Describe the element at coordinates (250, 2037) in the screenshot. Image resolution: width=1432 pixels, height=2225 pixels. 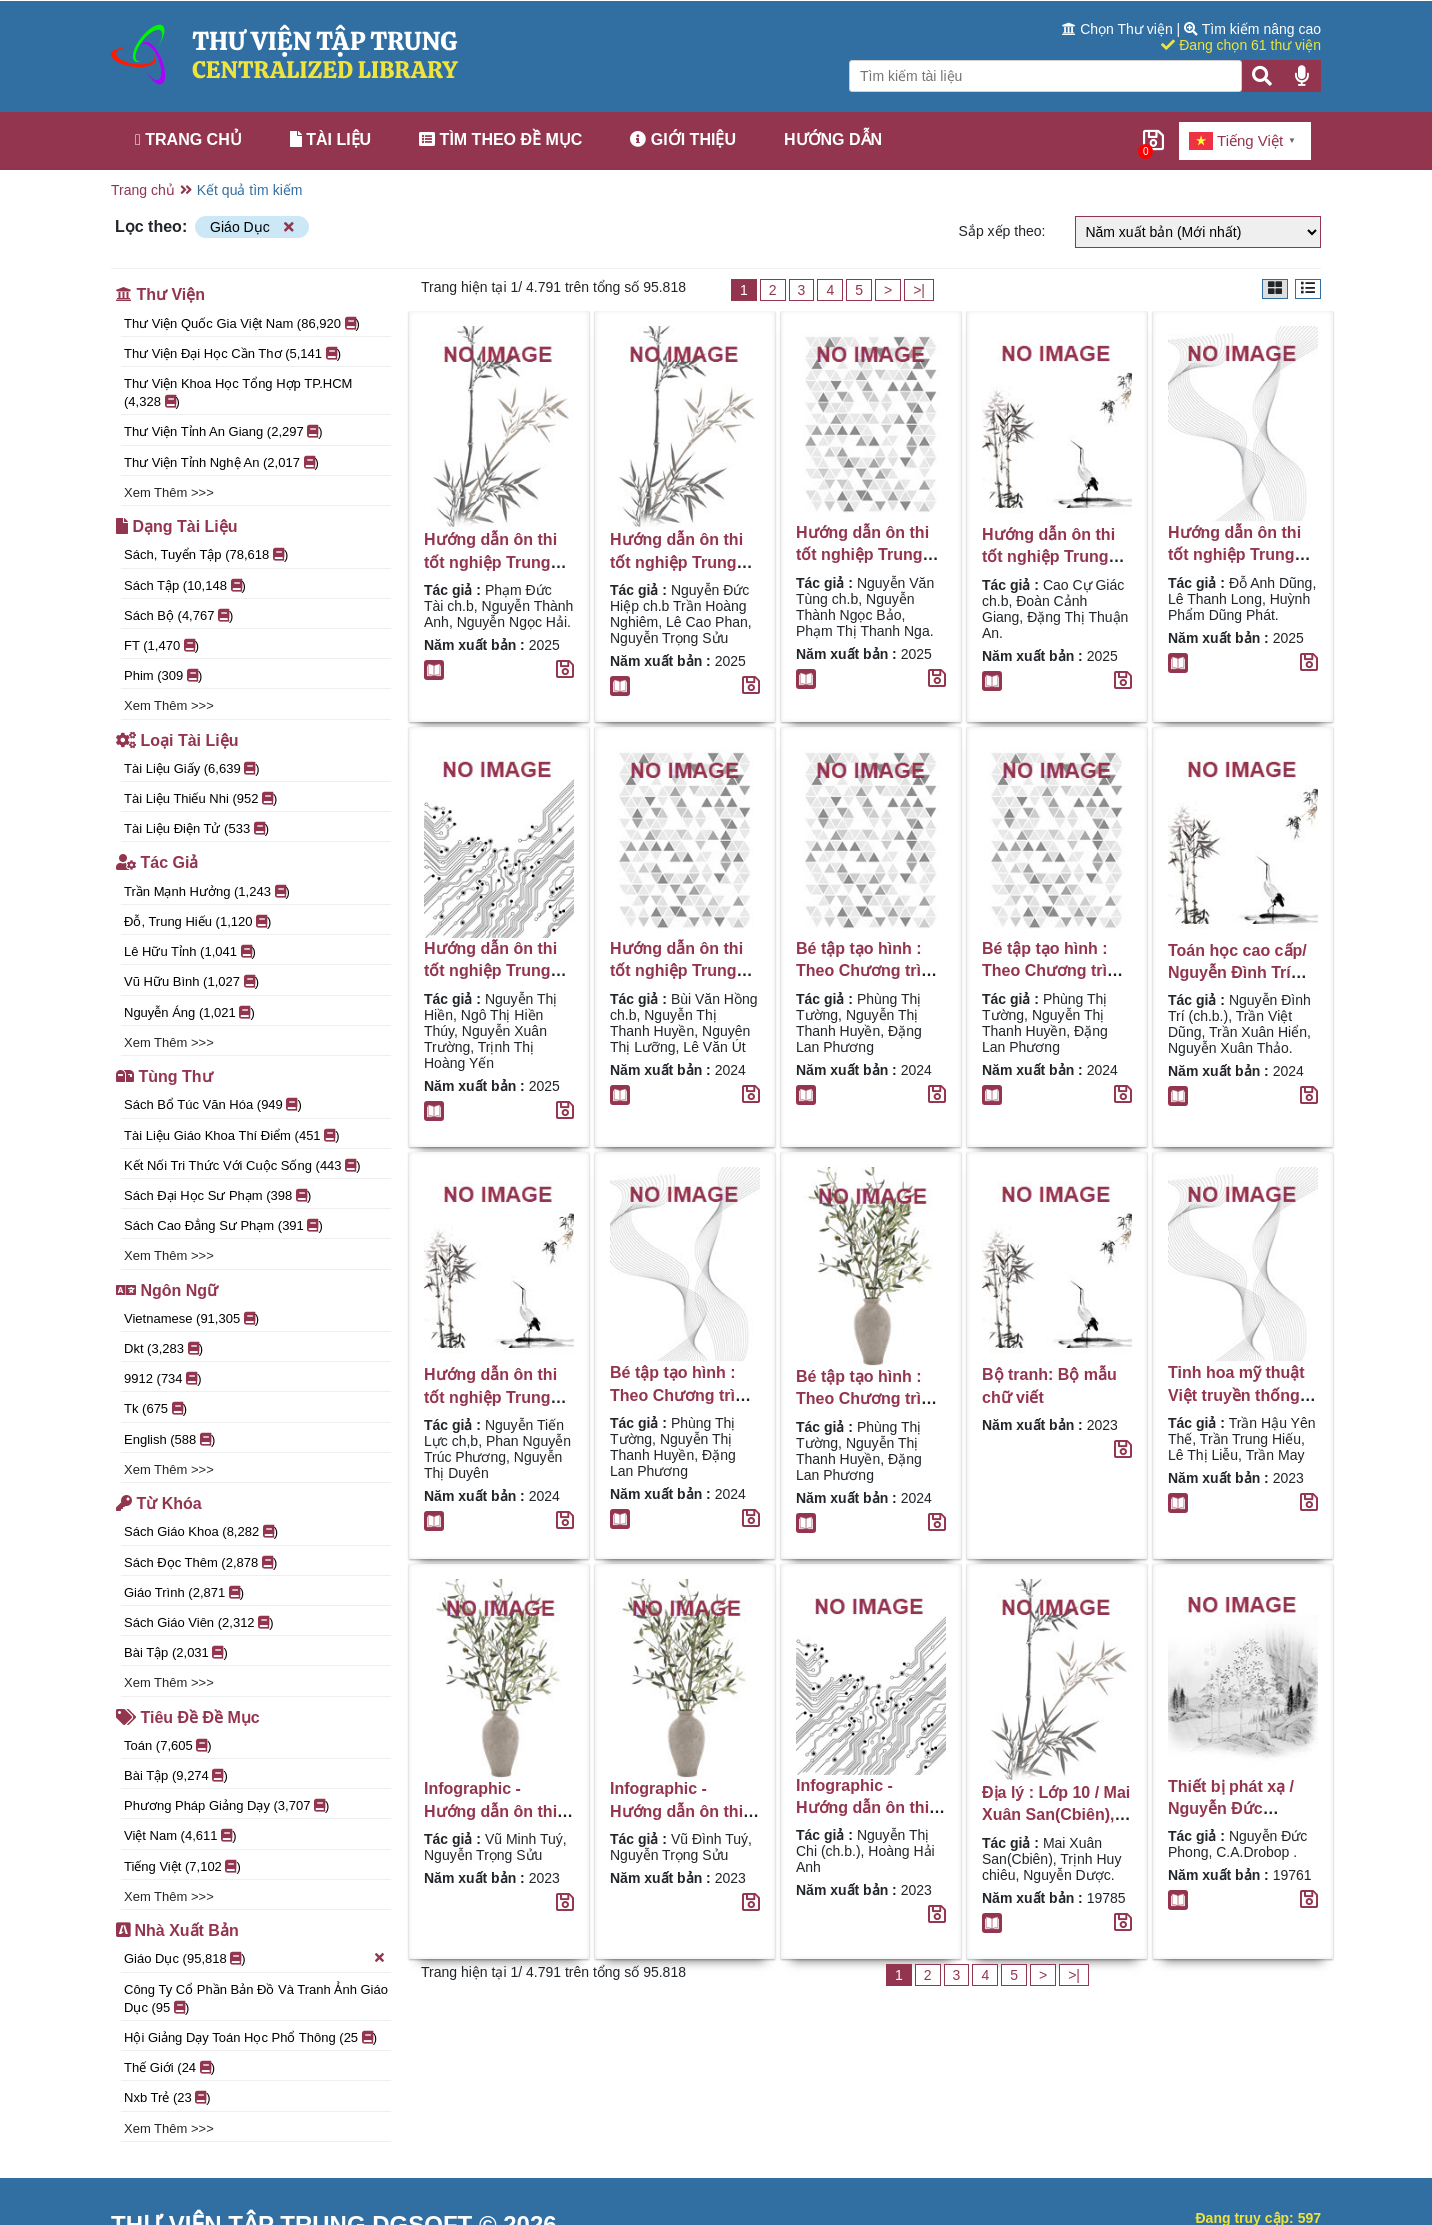
I see `Hội giảng dạy toán học phổ thông (25 )` at that location.